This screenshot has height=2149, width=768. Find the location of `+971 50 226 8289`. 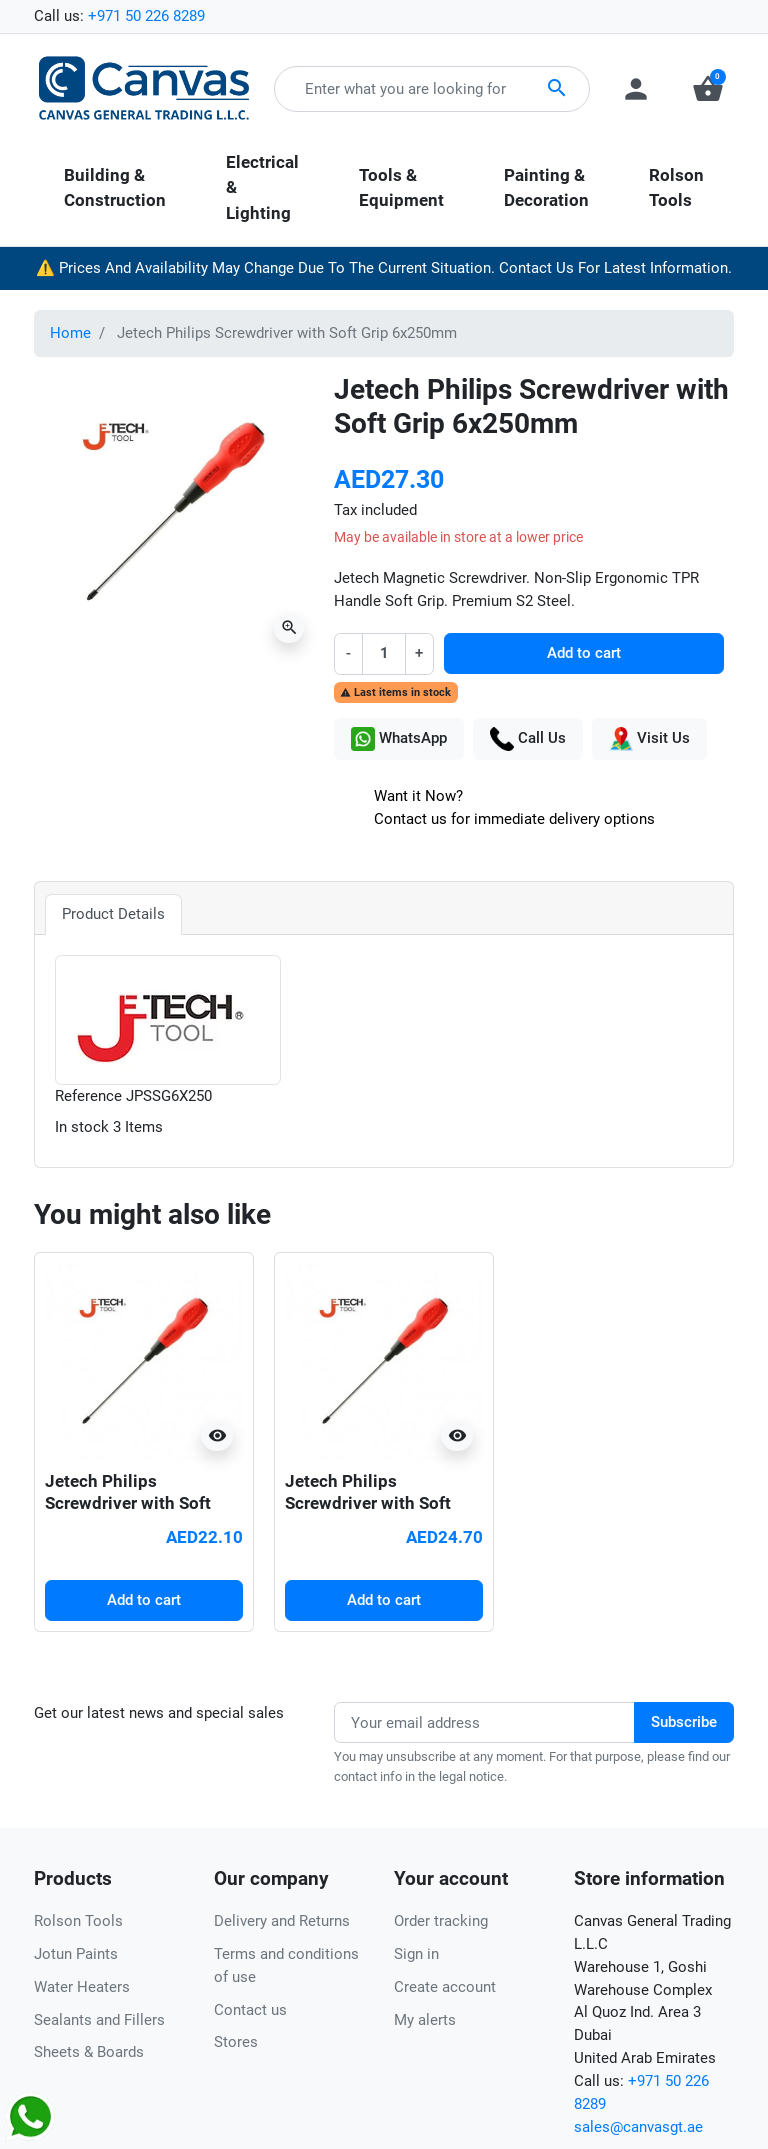

+971 50 226 8289 is located at coordinates (146, 16).